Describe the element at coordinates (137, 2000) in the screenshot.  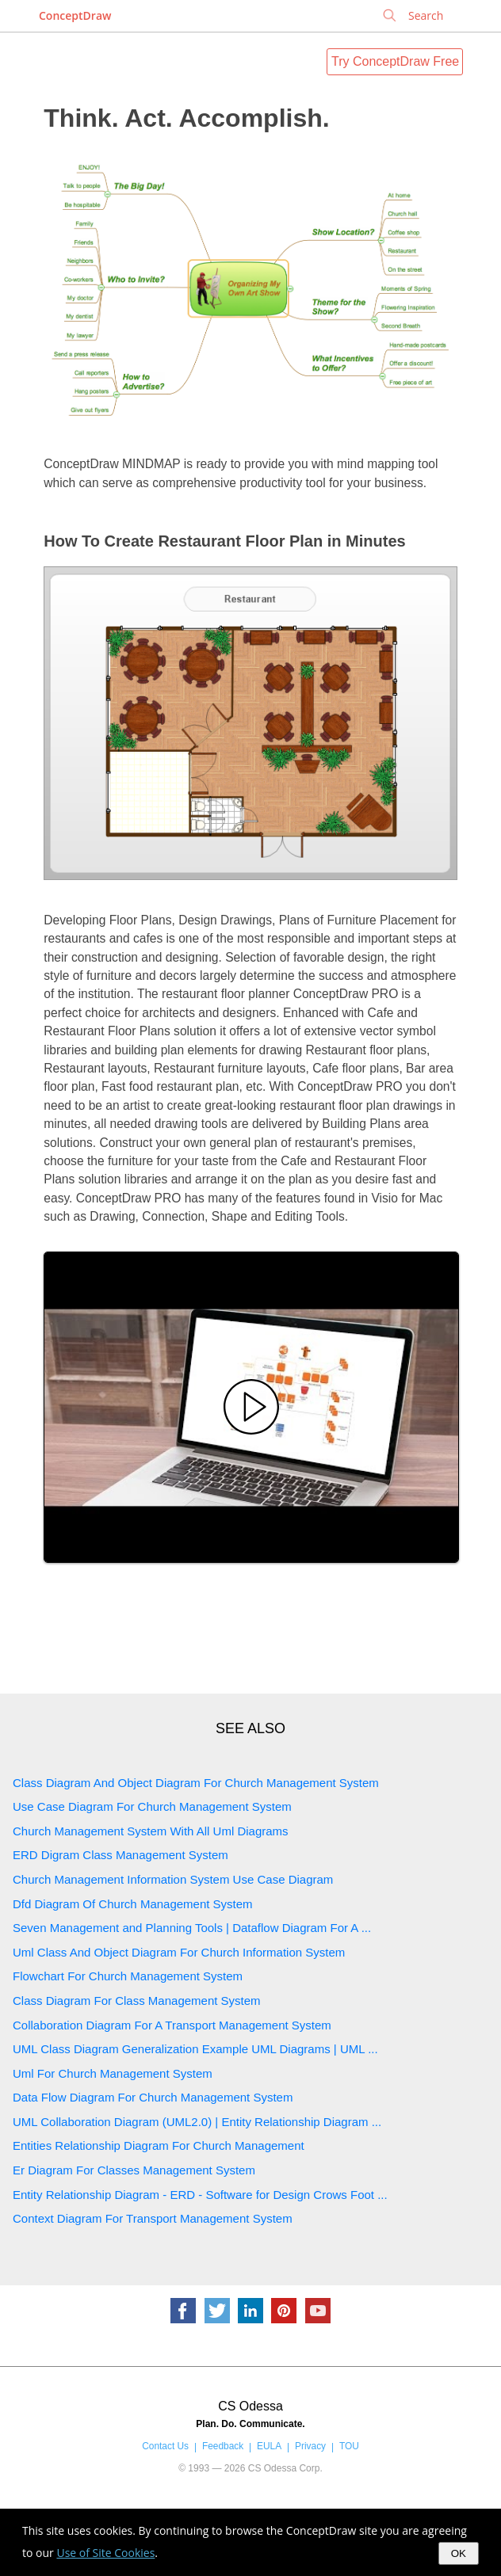
I see `Class Diagram For Class Management System` at that location.